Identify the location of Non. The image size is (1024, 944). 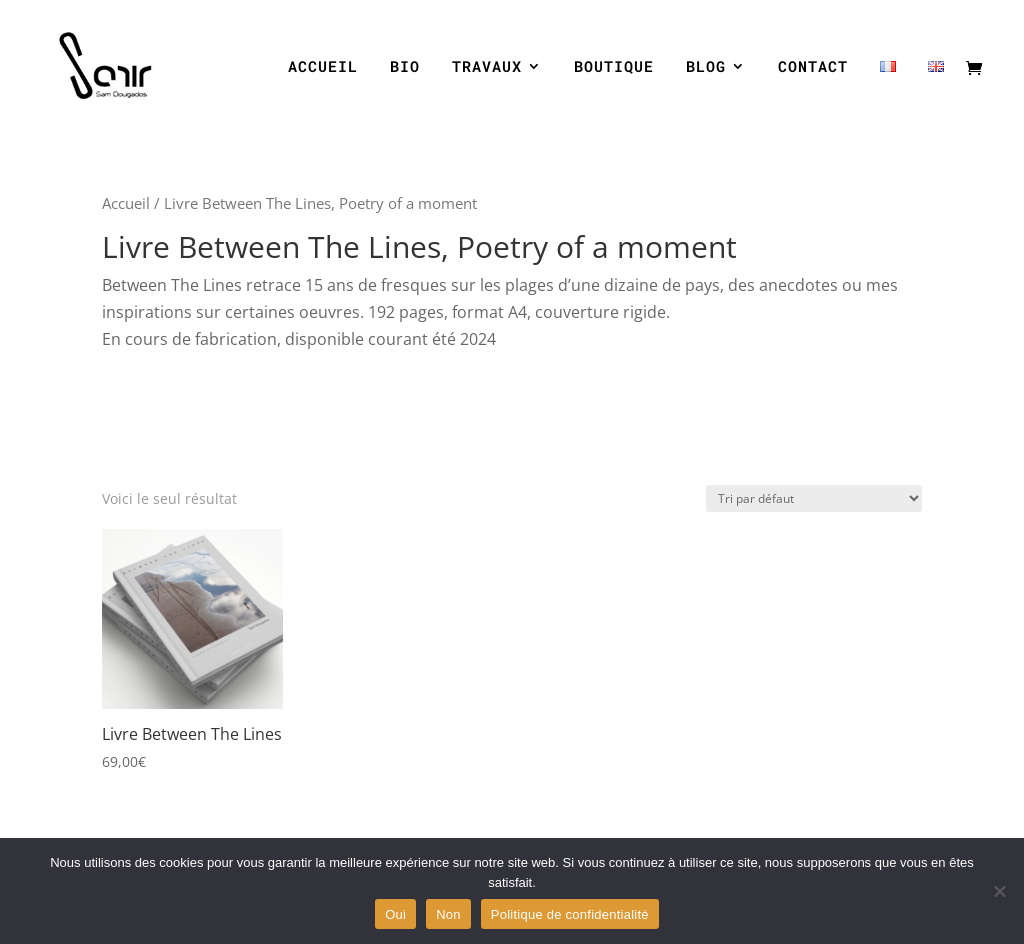
(448, 914).